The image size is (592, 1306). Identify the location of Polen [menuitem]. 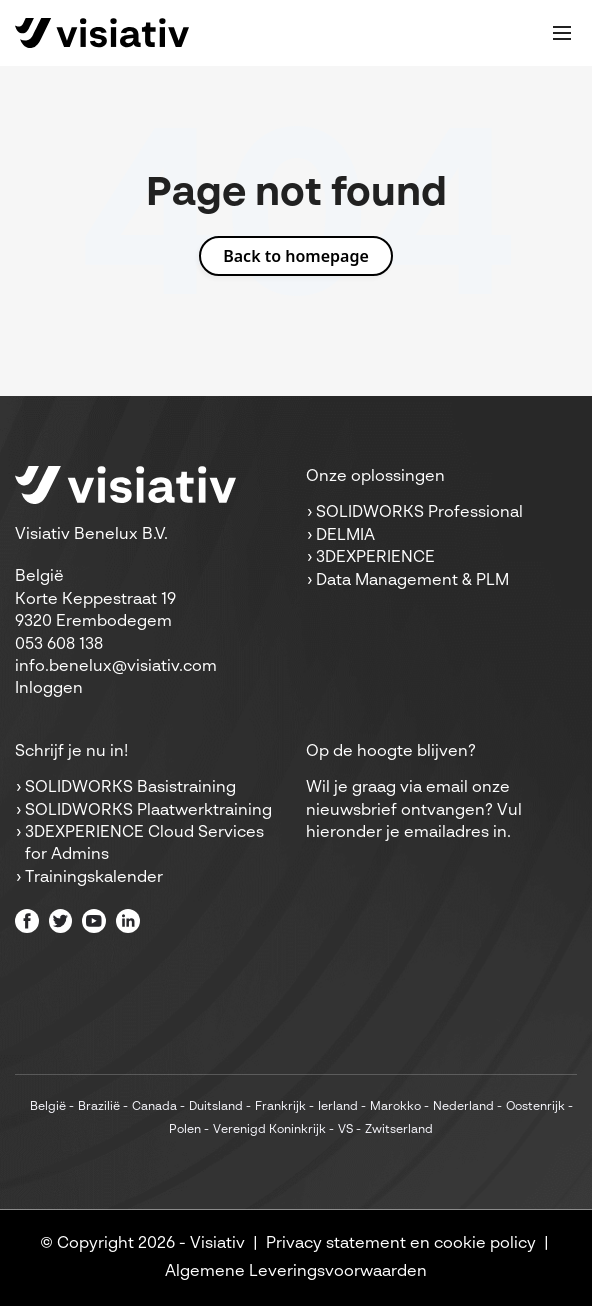
(185, 1130).